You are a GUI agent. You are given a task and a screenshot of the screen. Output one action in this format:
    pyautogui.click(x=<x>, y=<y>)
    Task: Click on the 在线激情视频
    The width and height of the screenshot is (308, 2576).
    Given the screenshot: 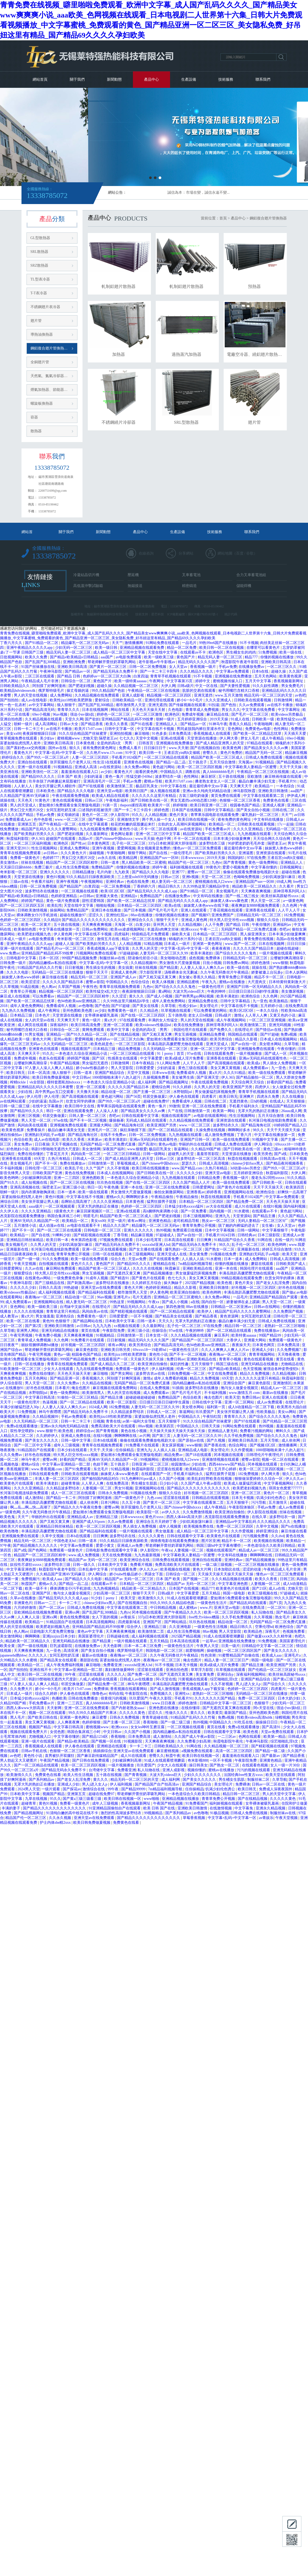 What is the action you would take?
    pyautogui.click(x=221, y=1808)
    